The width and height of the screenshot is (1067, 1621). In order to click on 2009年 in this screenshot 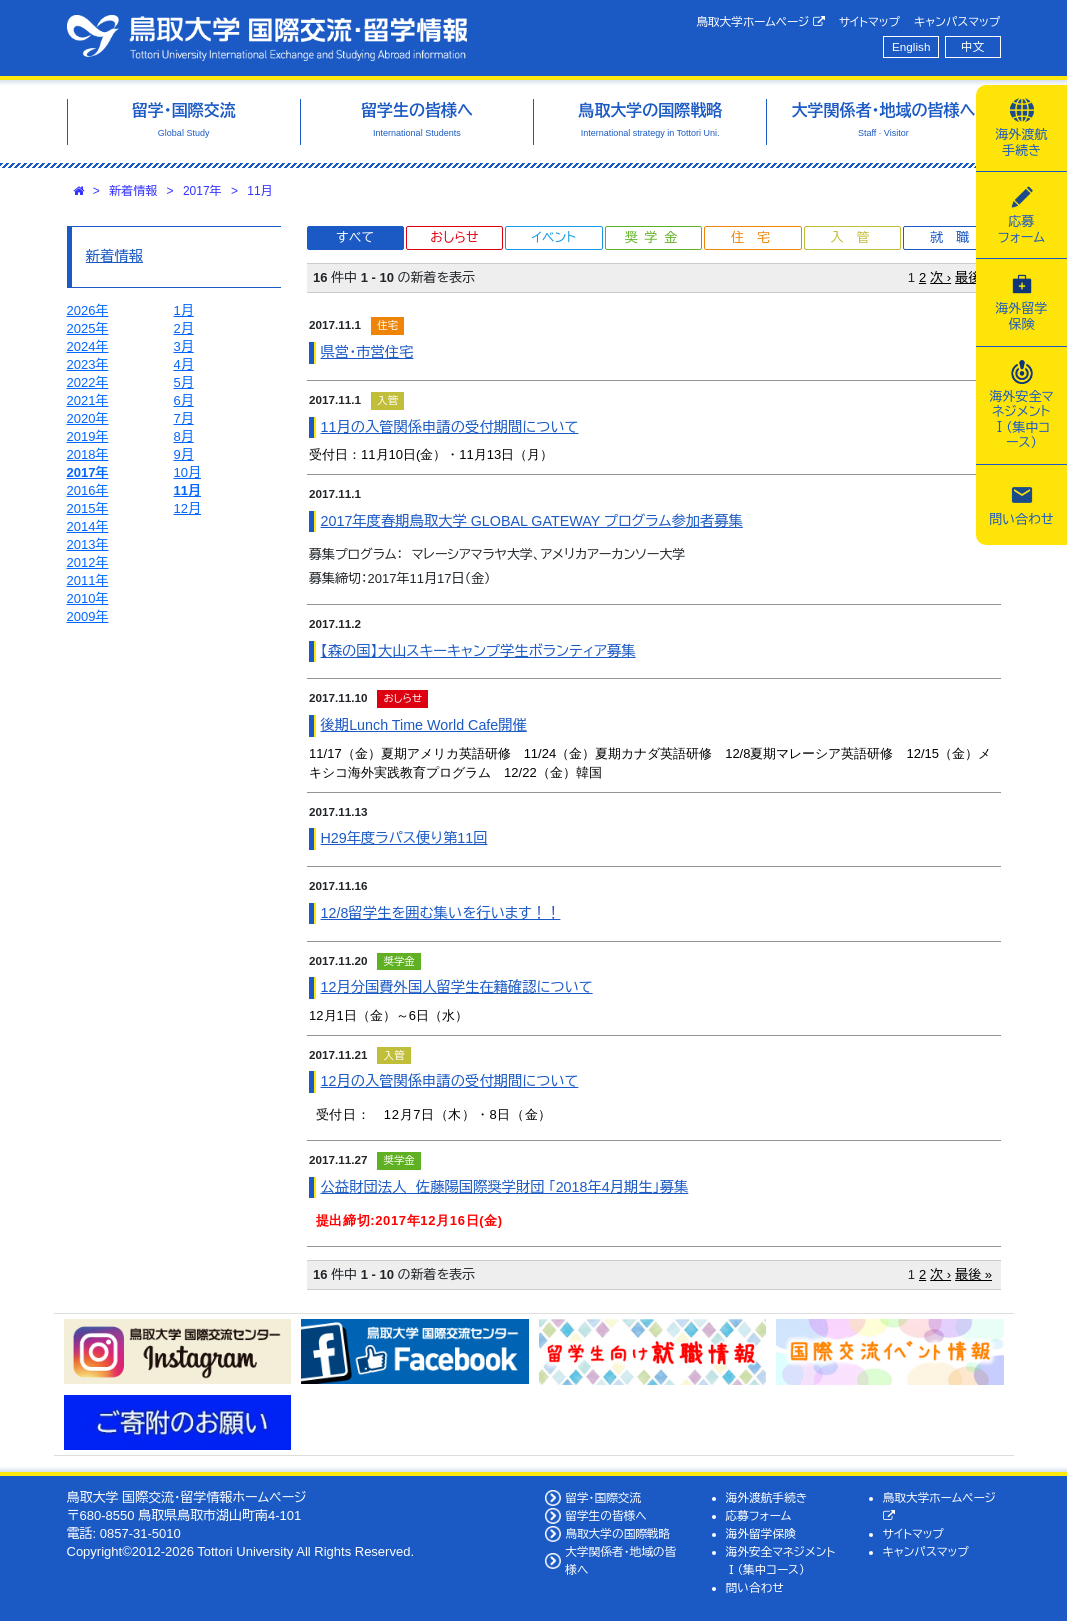, I will do `click(88, 616)`.